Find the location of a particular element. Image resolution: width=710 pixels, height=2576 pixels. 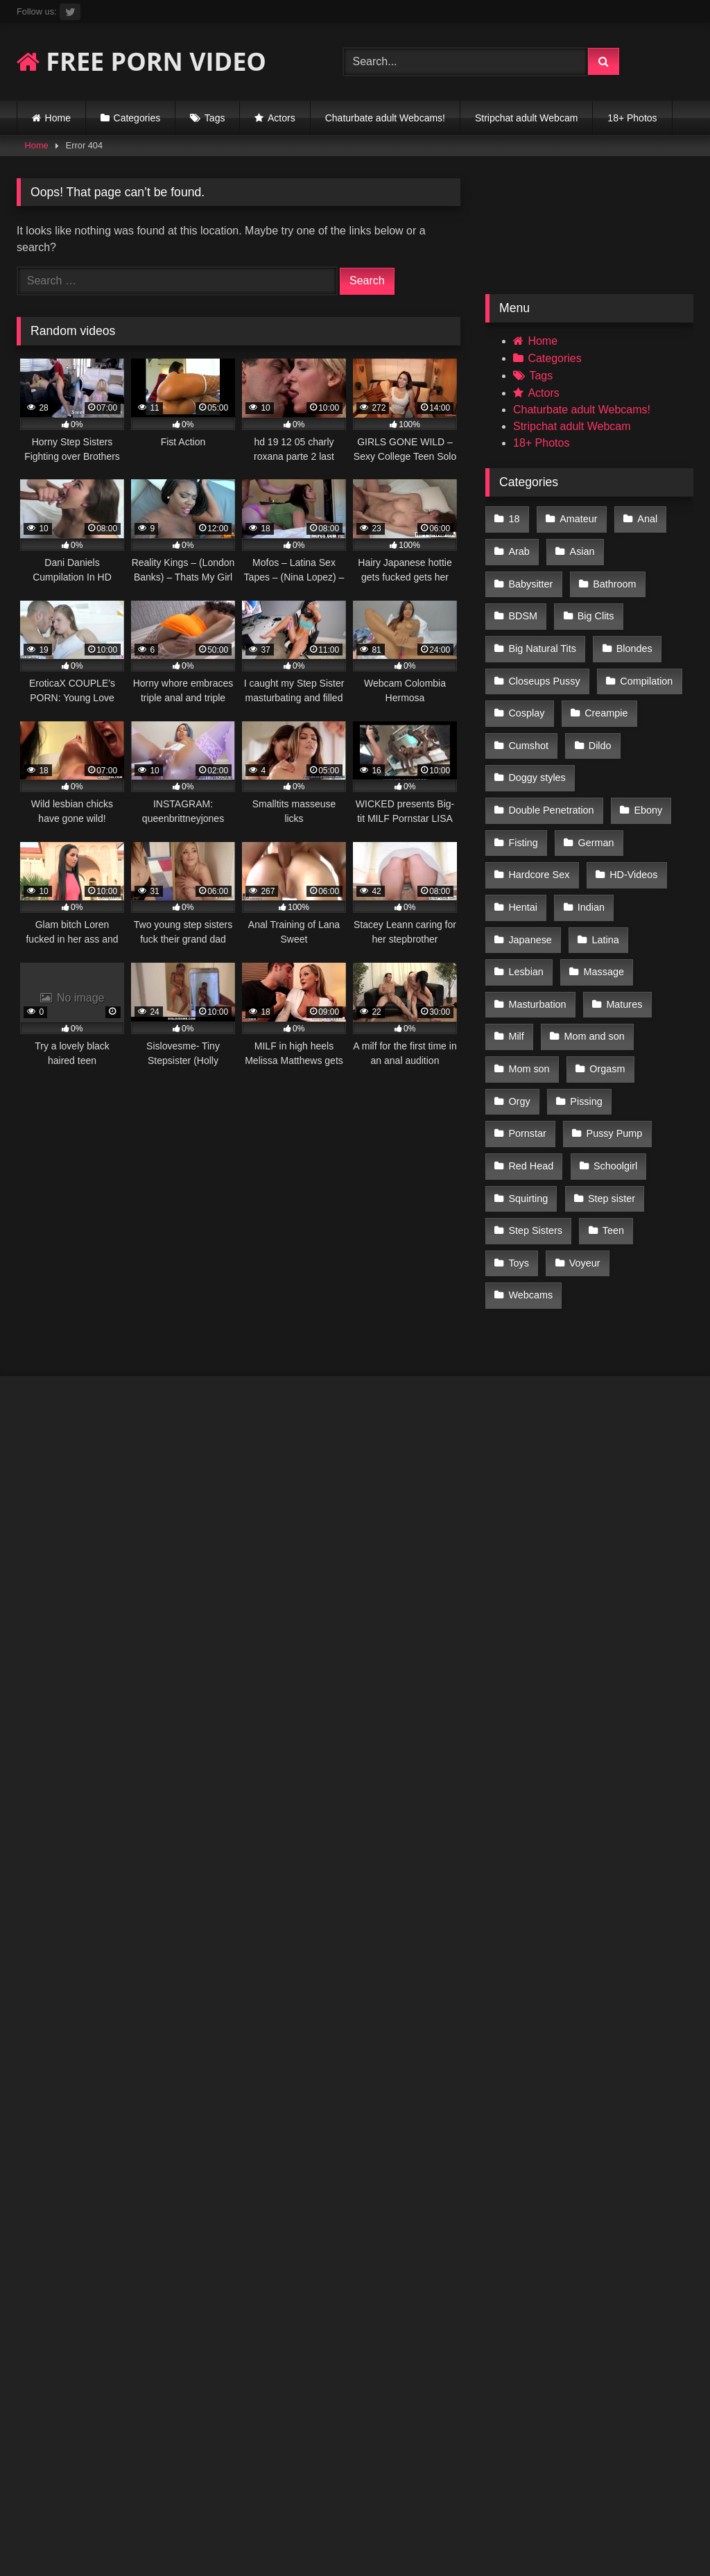

HD-Videos is located at coordinates (631, 811).